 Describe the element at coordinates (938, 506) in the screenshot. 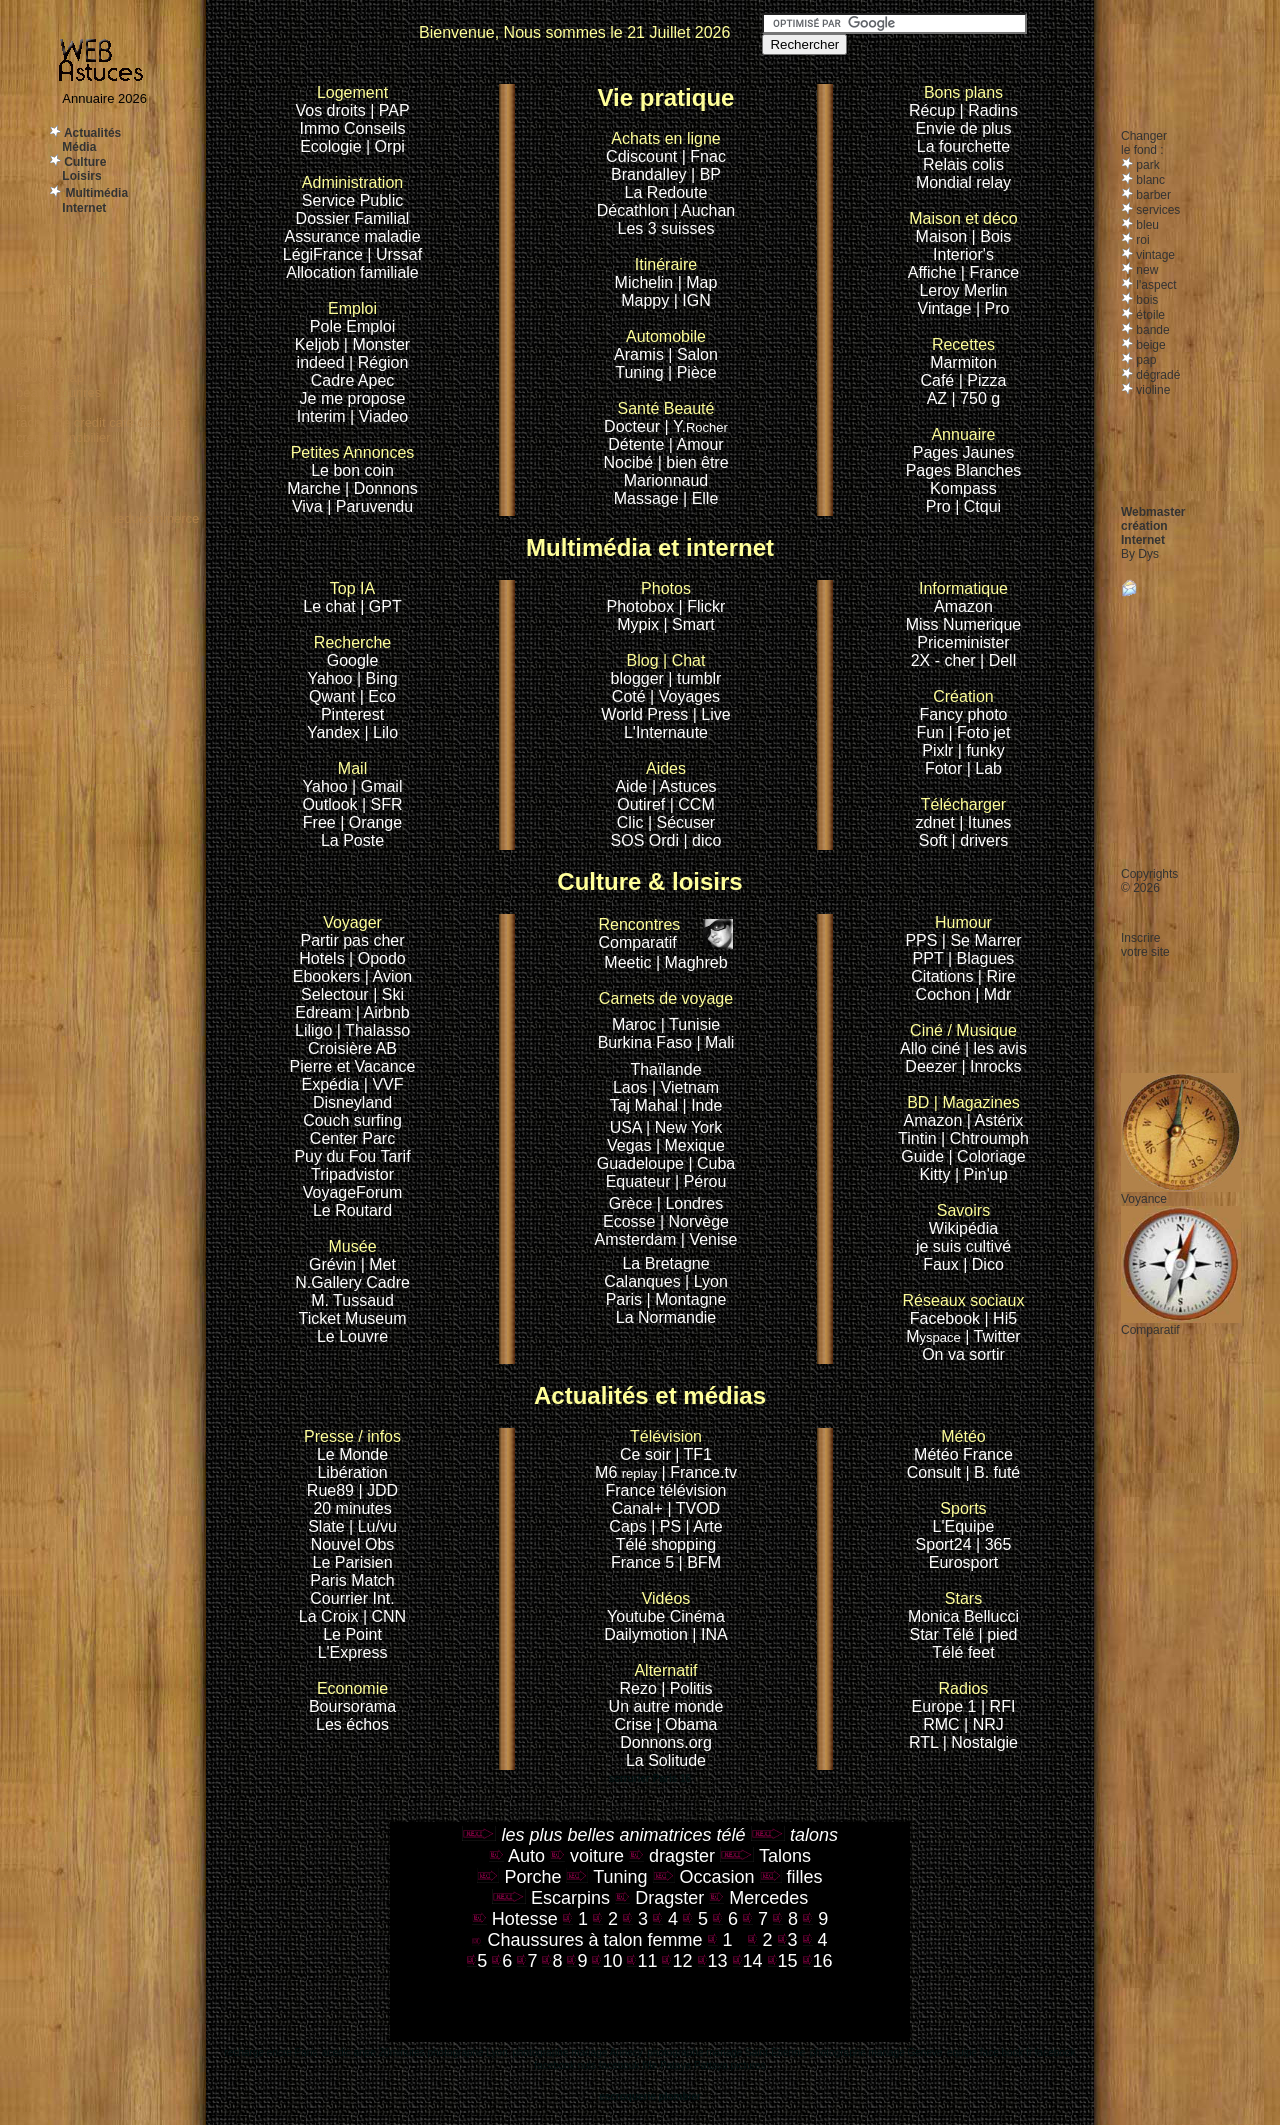

I see `Pro` at that location.